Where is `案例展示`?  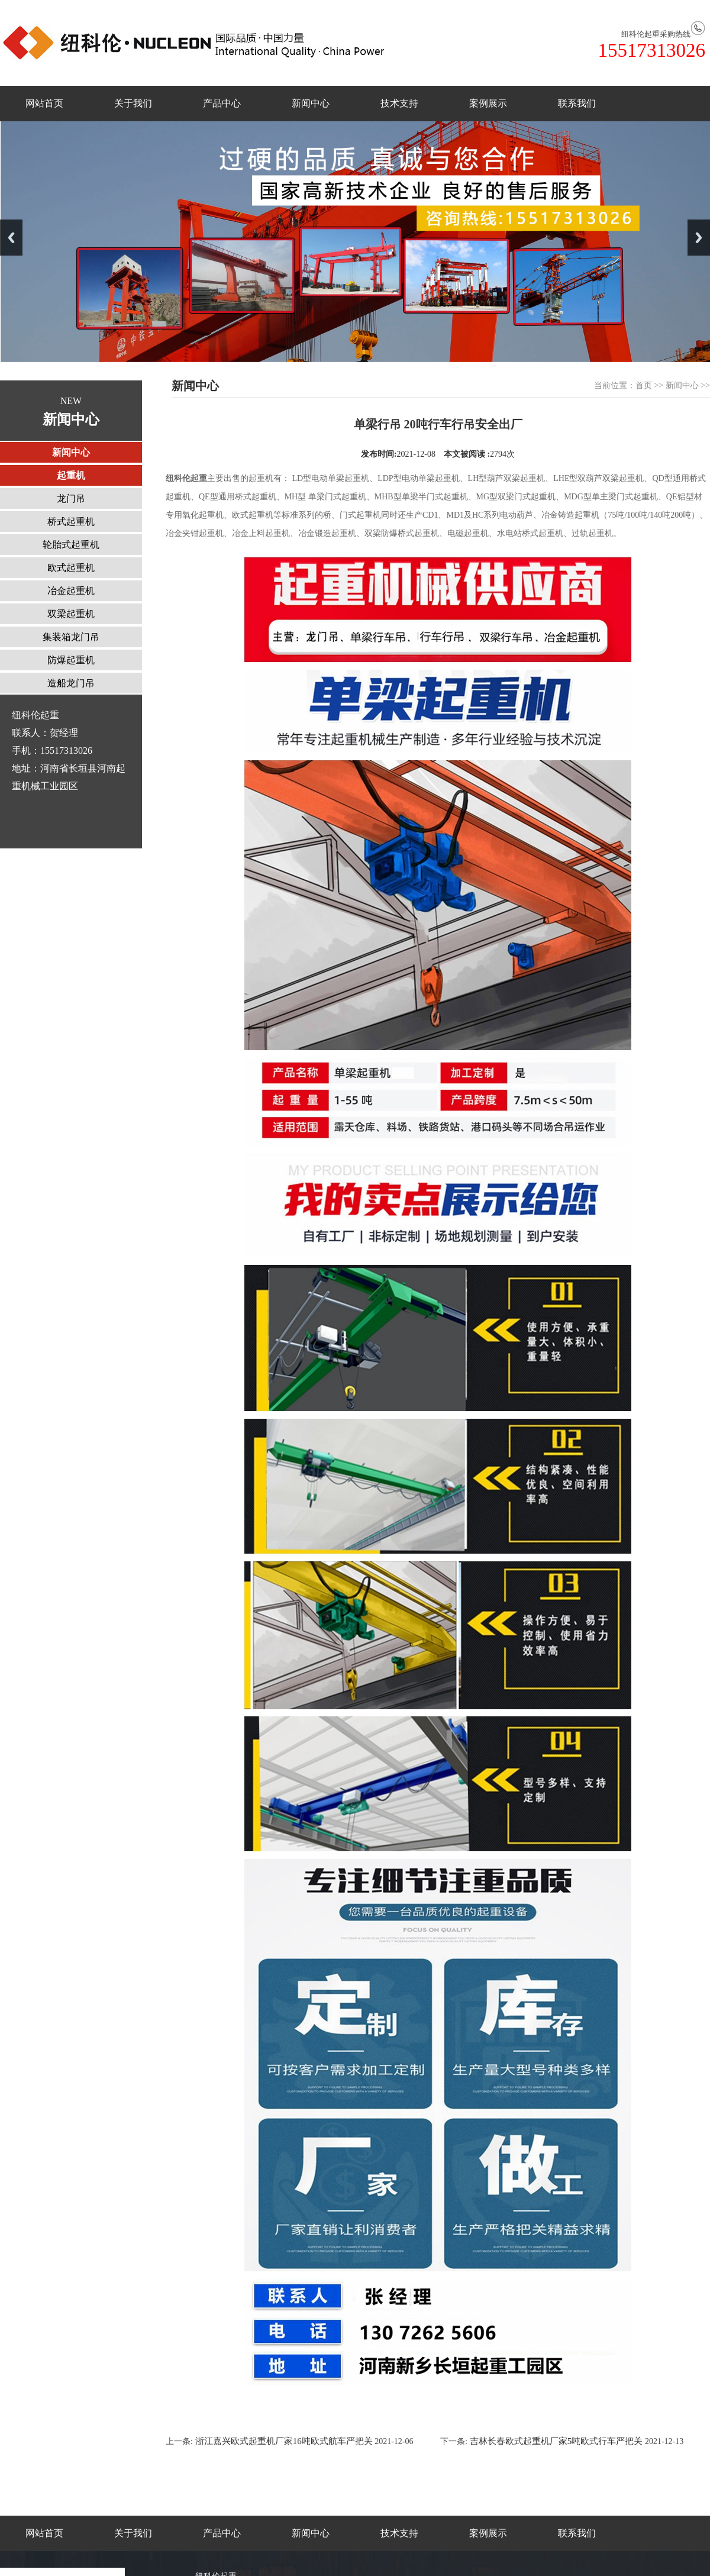
案例展示 is located at coordinates (488, 103).